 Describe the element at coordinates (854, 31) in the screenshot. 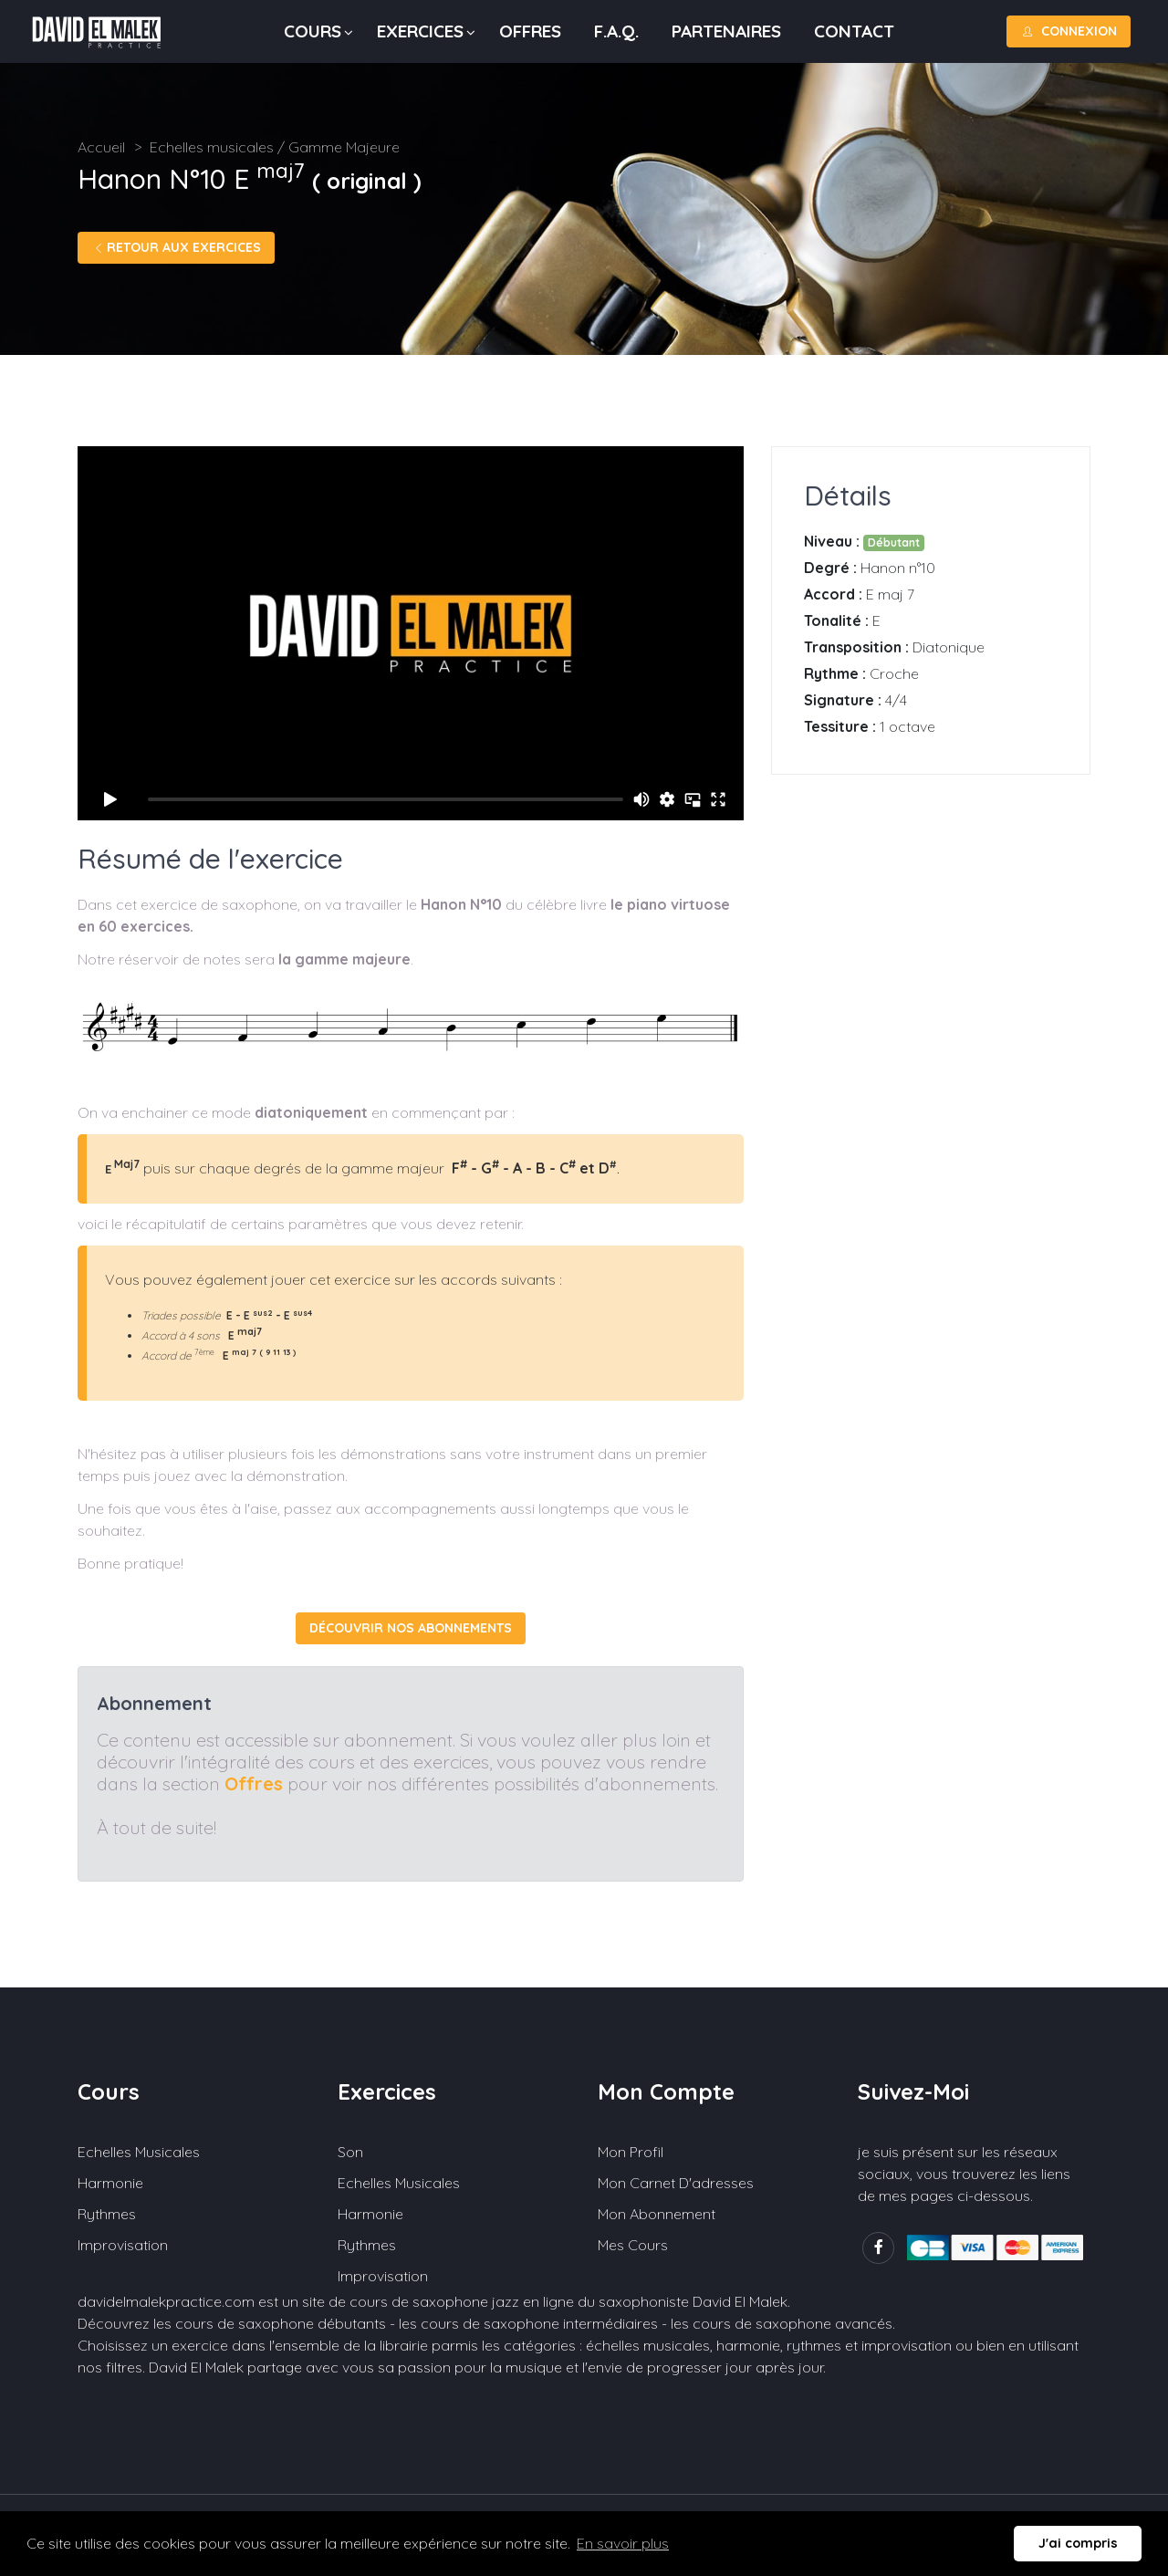

I see `Contact` at that location.